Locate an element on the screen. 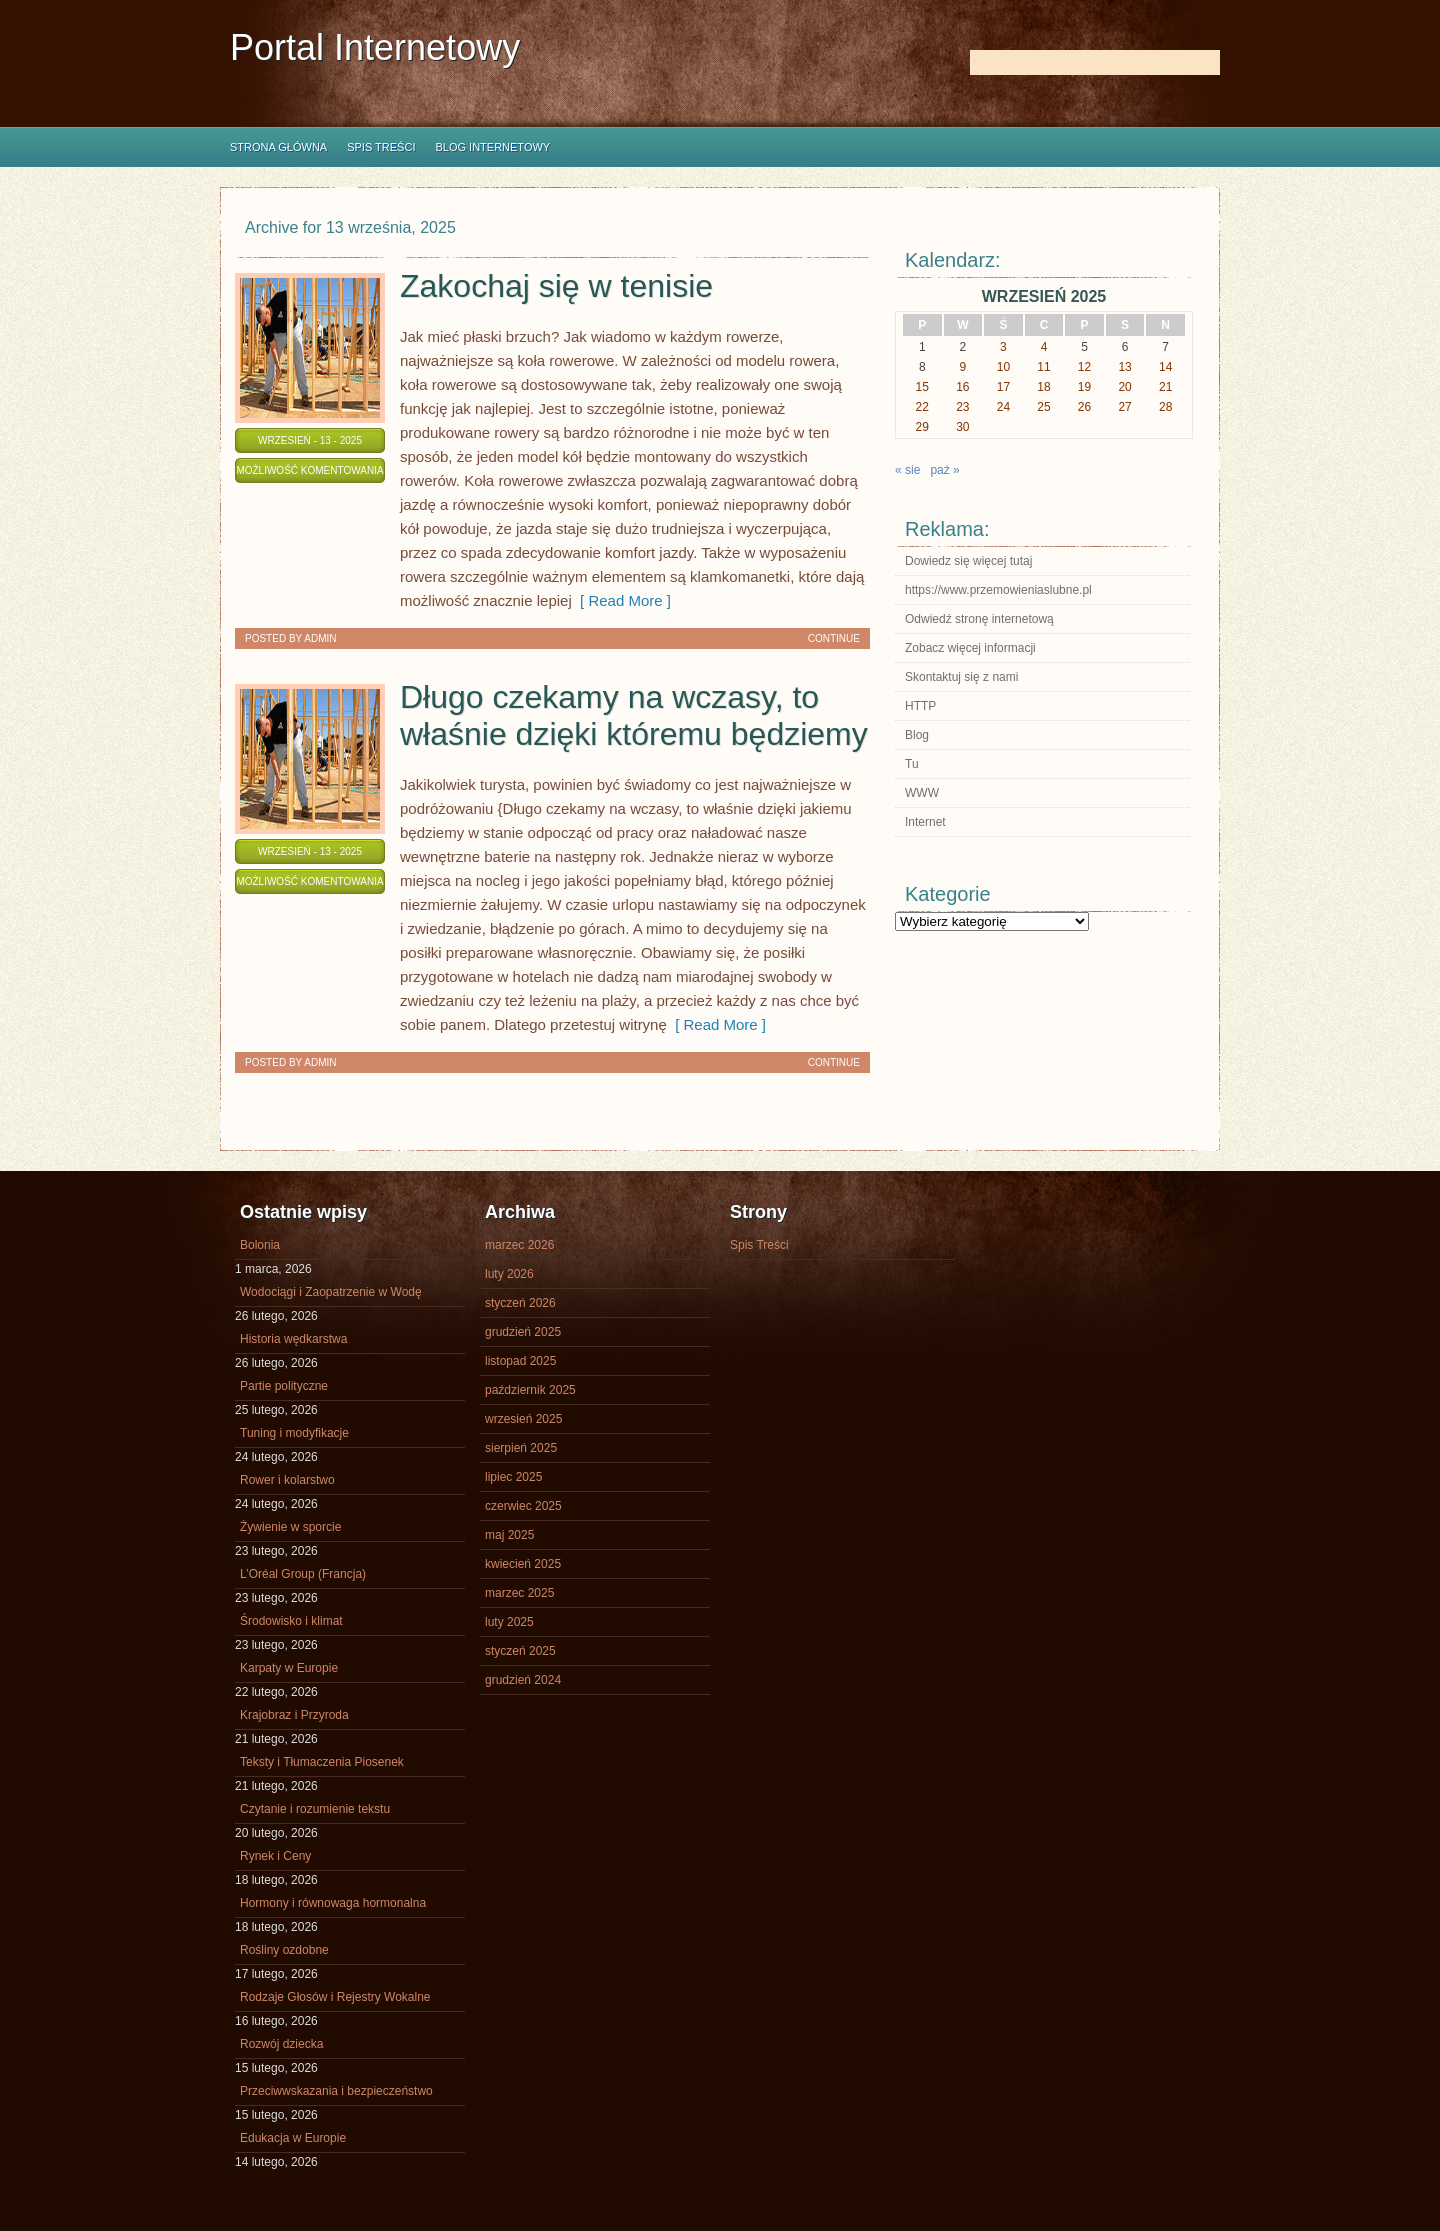 This screenshot has height=2231, width=1440. czerwiec 2025 is located at coordinates (523, 1506).